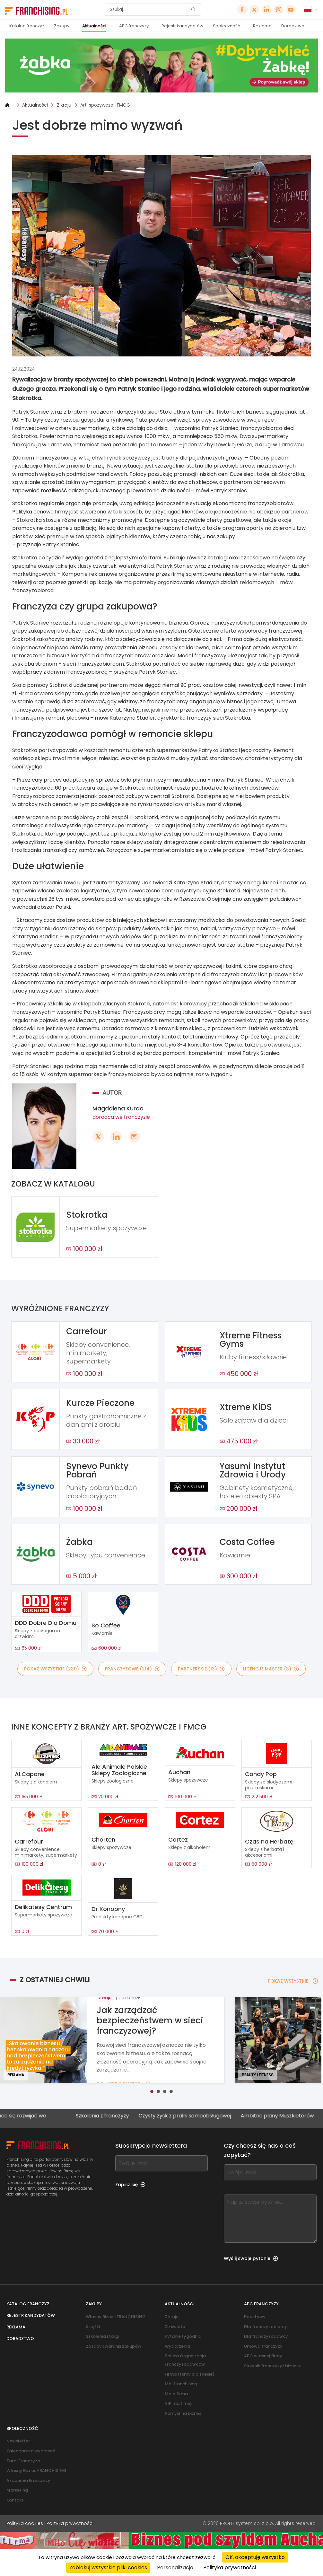 This screenshot has height=2576, width=323. Describe the element at coordinates (175, 2567) in the screenshot. I see `Personalizacja [Personalizacja (okno modalne)]` at that location.